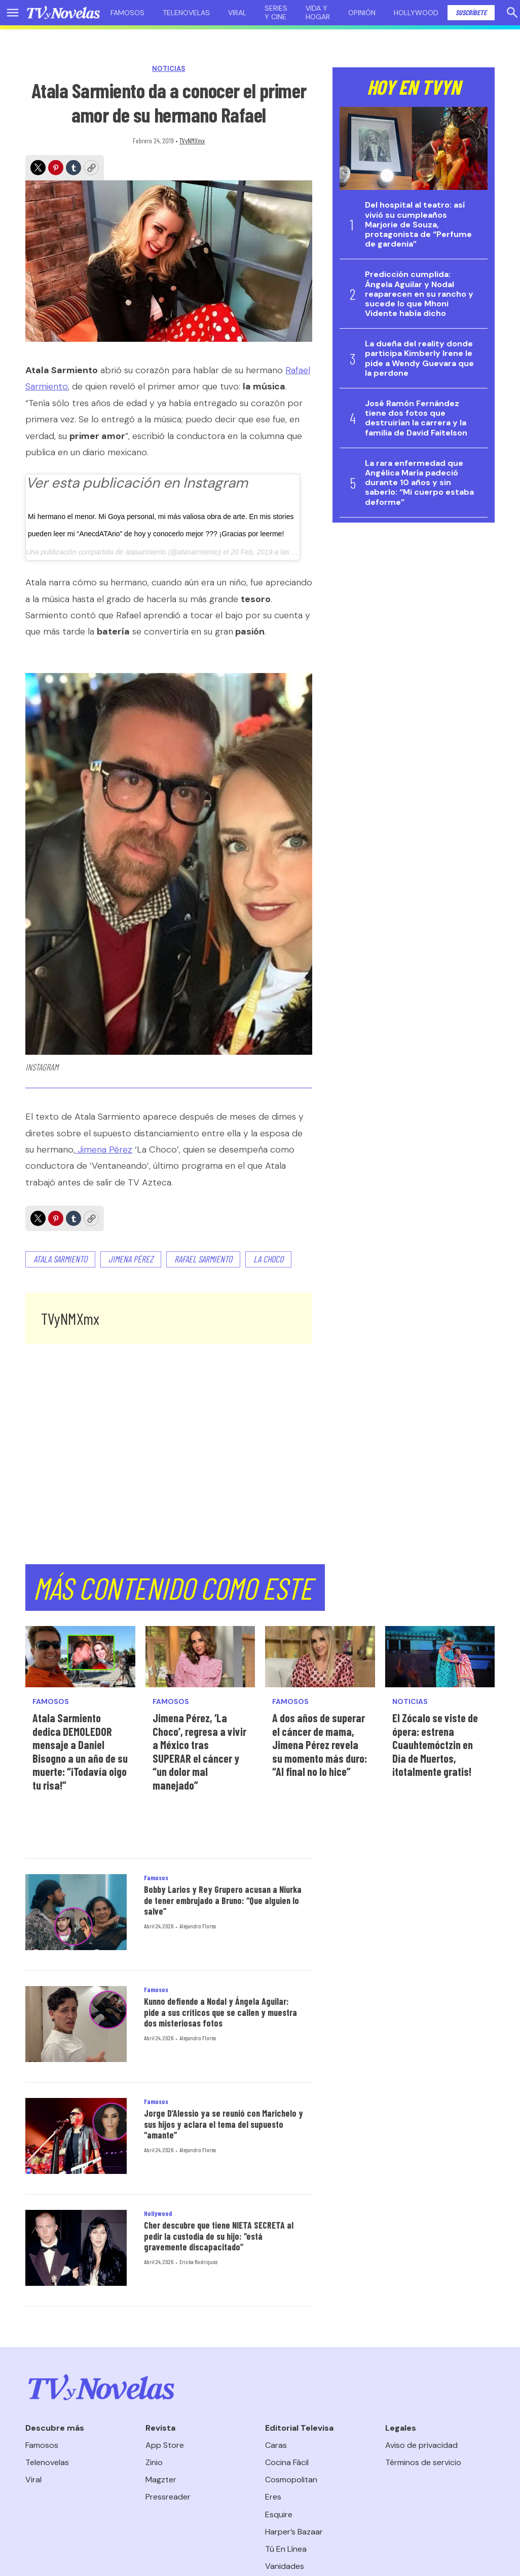  Describe the element at coordinates (419, 482) in the screenshot. I see `La rara enfermedad que Angélica María padeció durante 10 años y sin saberlo: “Mi cuerpo estaba deforme”` at that location.